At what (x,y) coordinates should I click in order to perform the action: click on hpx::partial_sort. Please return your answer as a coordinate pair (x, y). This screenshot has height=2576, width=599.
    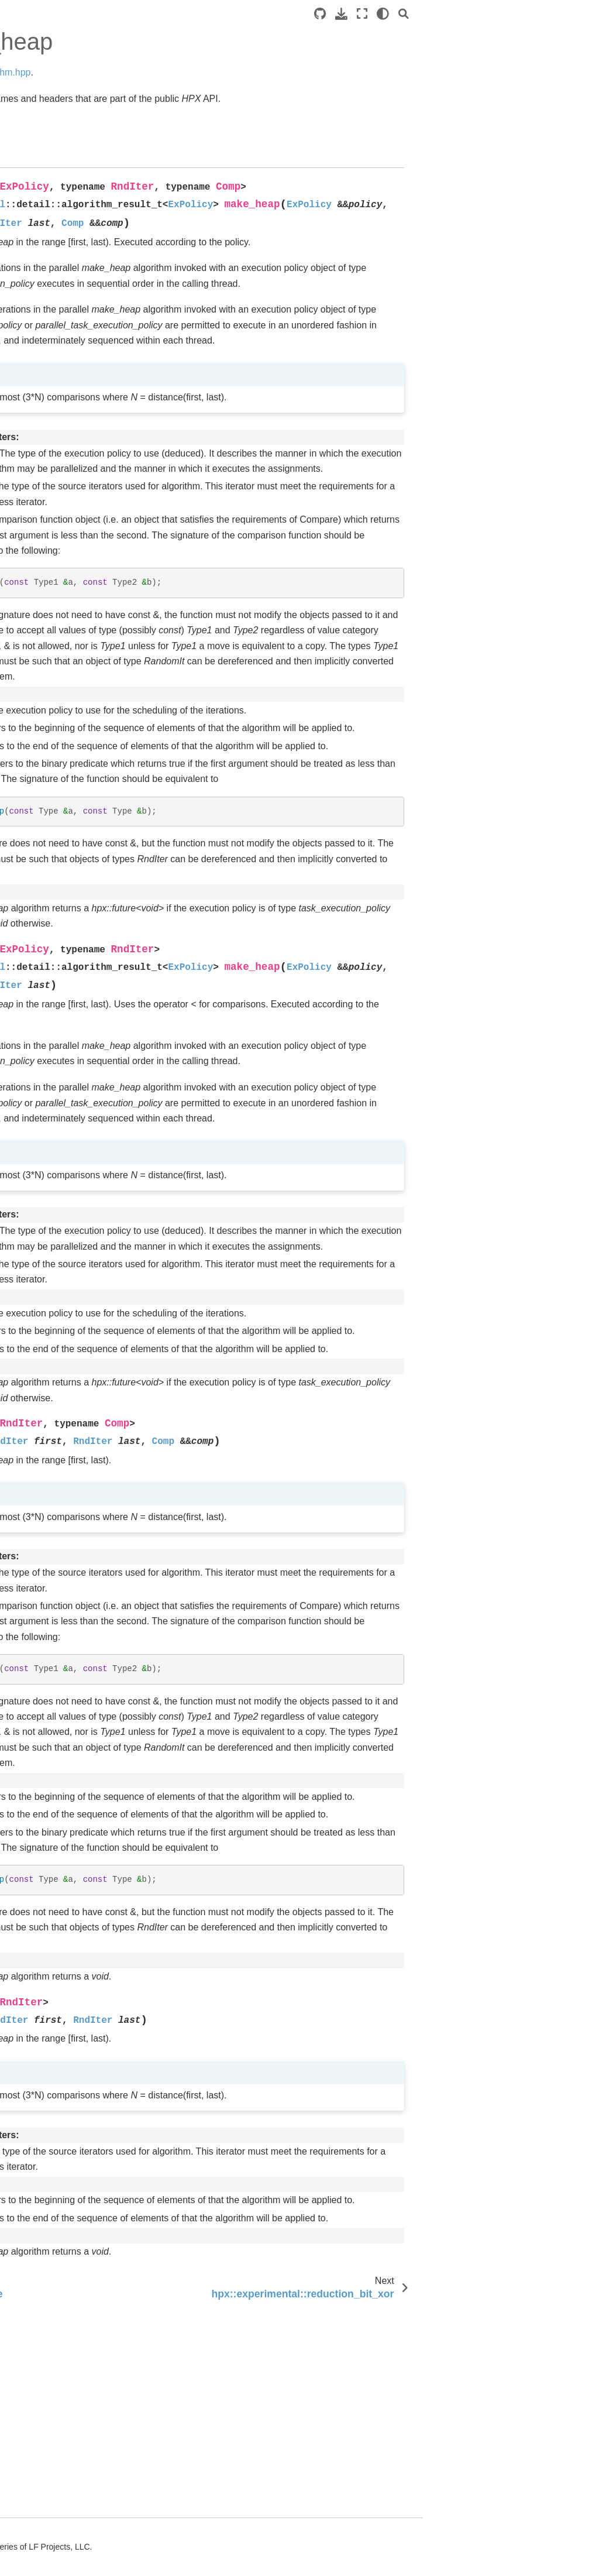
    Looking at the image, I should click on (67, 2553).